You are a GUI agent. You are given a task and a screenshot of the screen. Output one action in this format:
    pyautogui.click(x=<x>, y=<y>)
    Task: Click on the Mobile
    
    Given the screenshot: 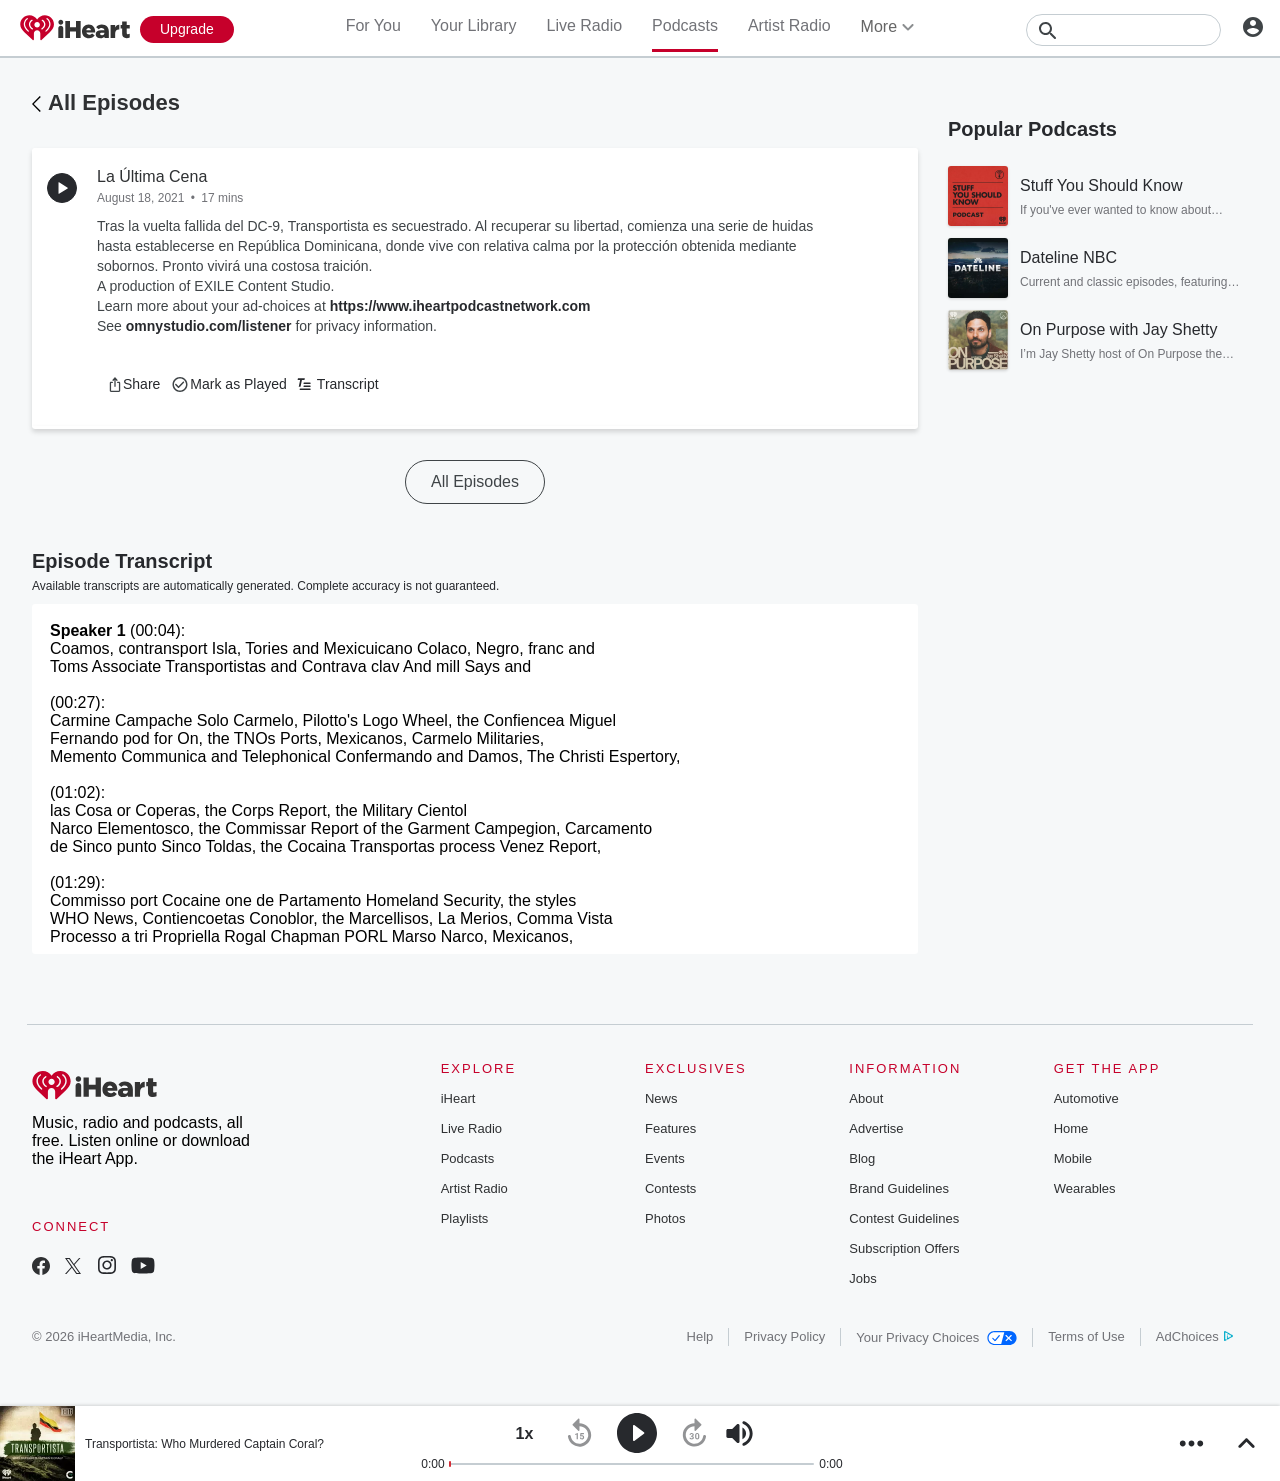 What is the action you would take?
    pyautogui.click(x=1073, y=1158)
    